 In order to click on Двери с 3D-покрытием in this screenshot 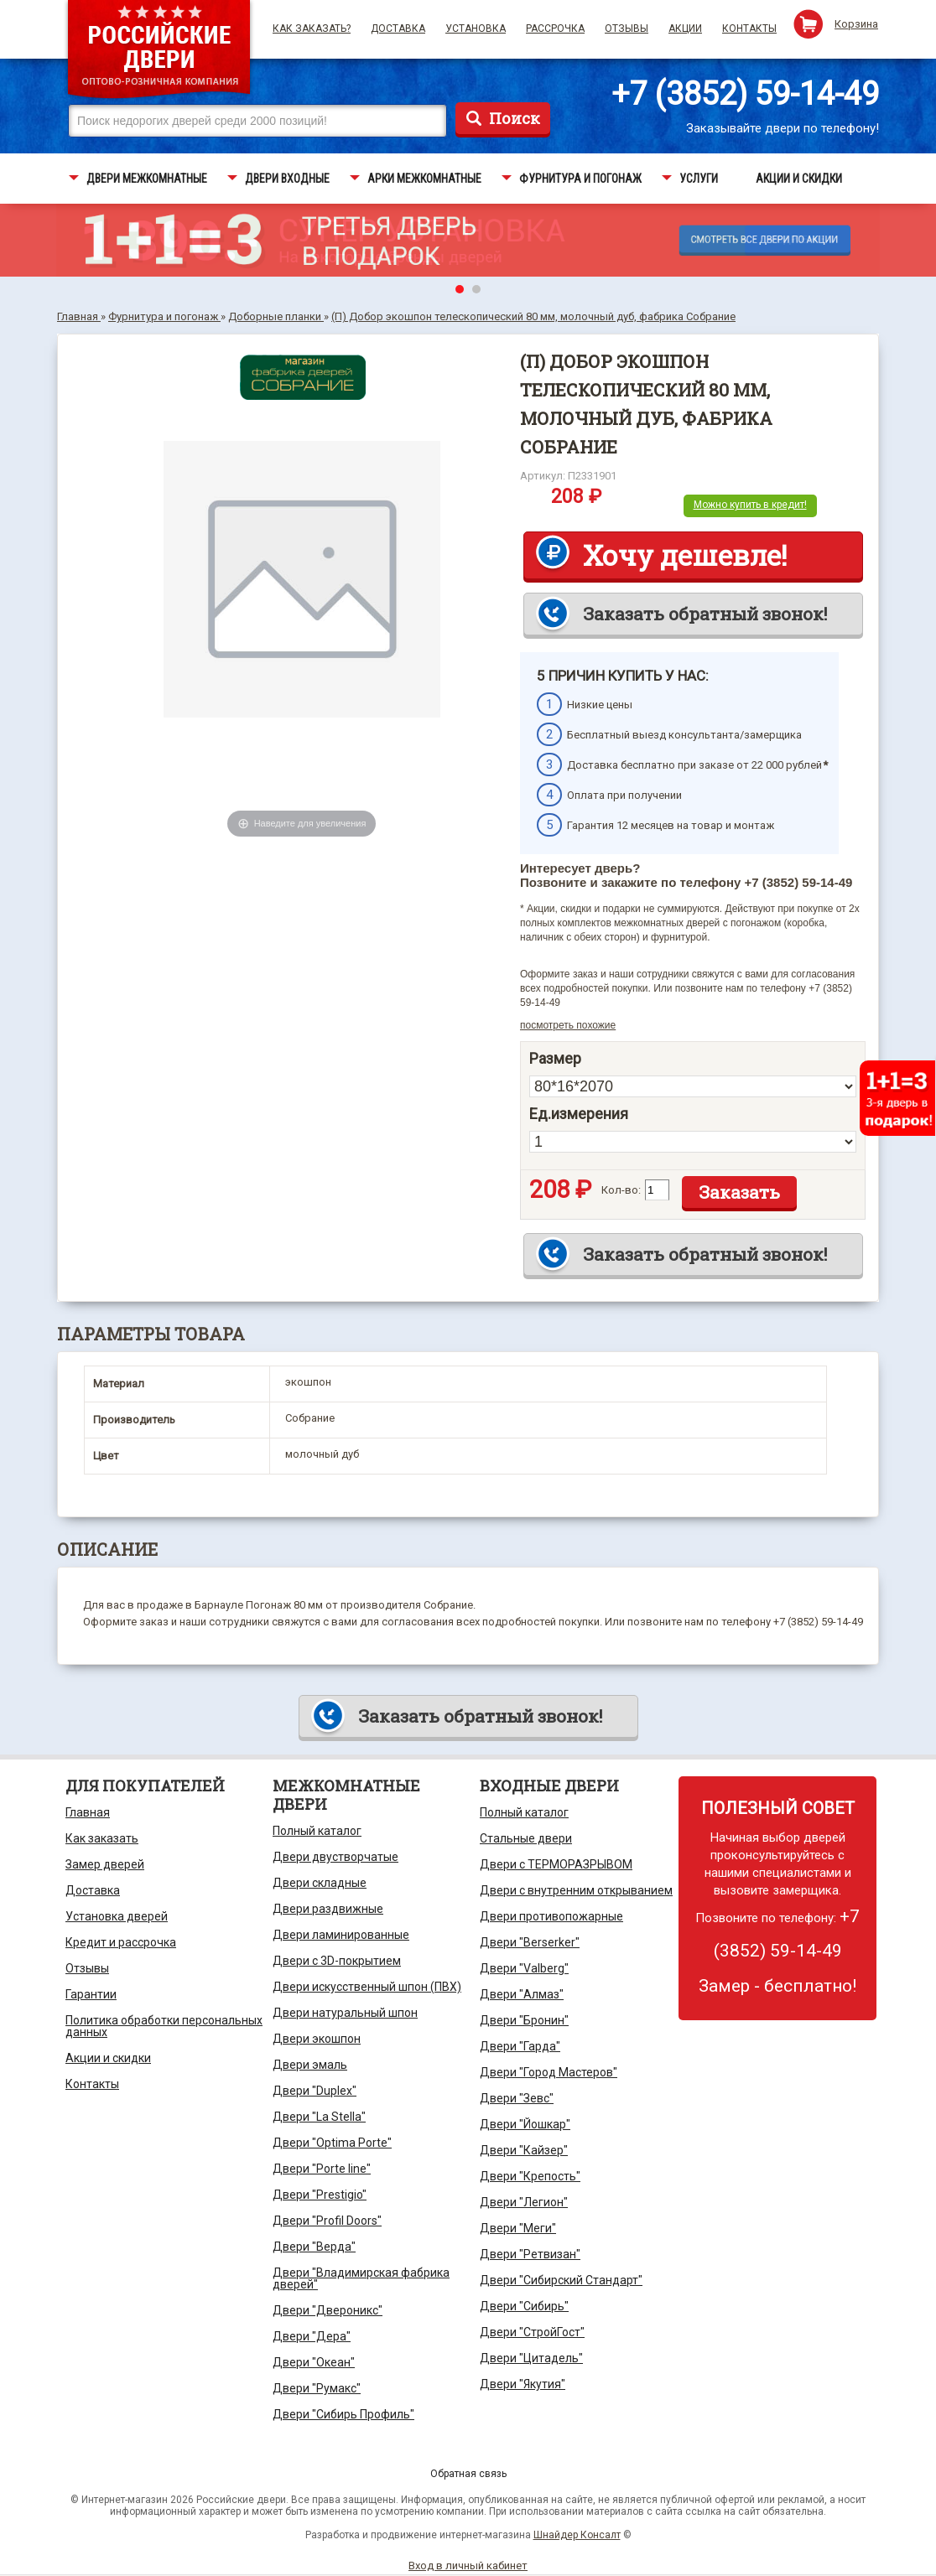, I will do `click(337, 1960)`.